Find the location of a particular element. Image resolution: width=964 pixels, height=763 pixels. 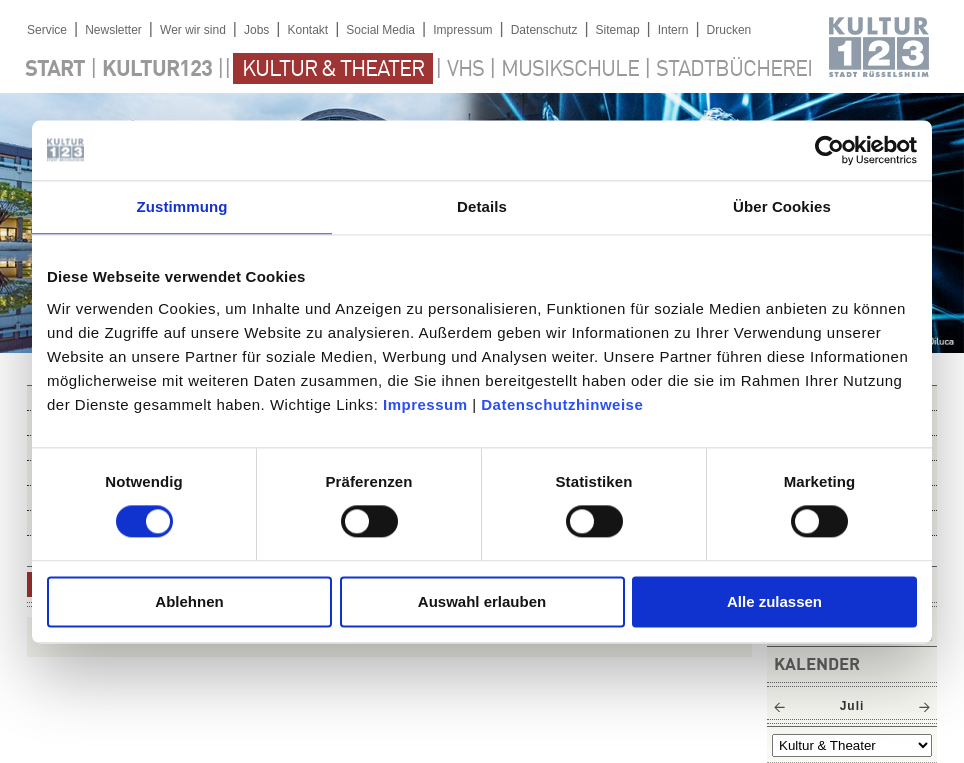

Details [tab] is located at coordinates (482, 206).